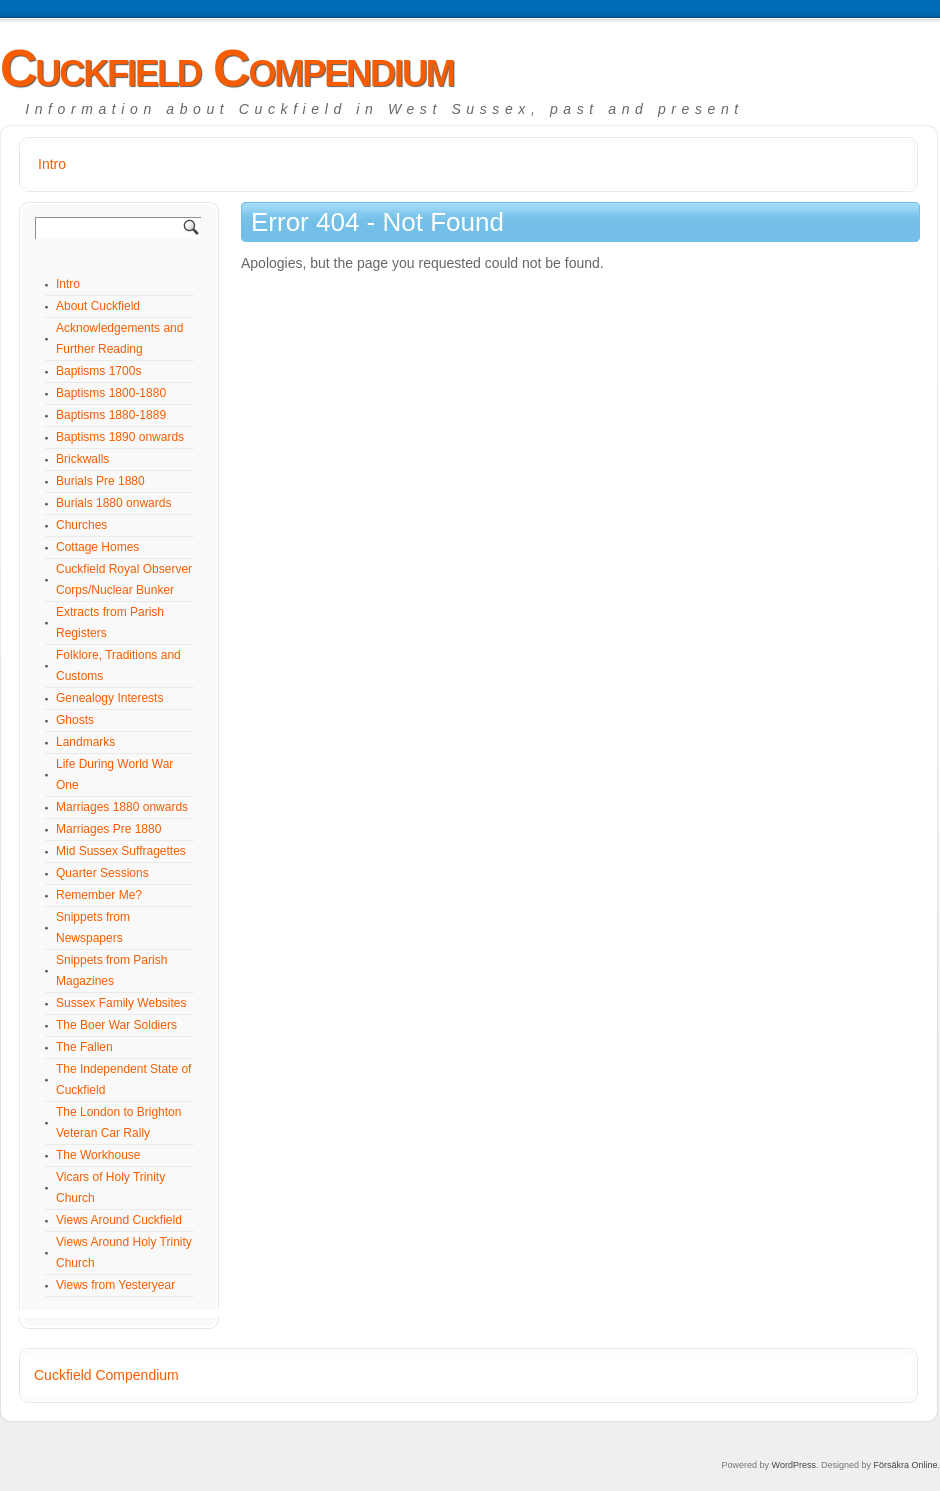 The image size is (940, 1491). Describe the element at coordinates (110, 1187) in the screenshot. I see `Vicars of Holy Trinity Church` at that location.